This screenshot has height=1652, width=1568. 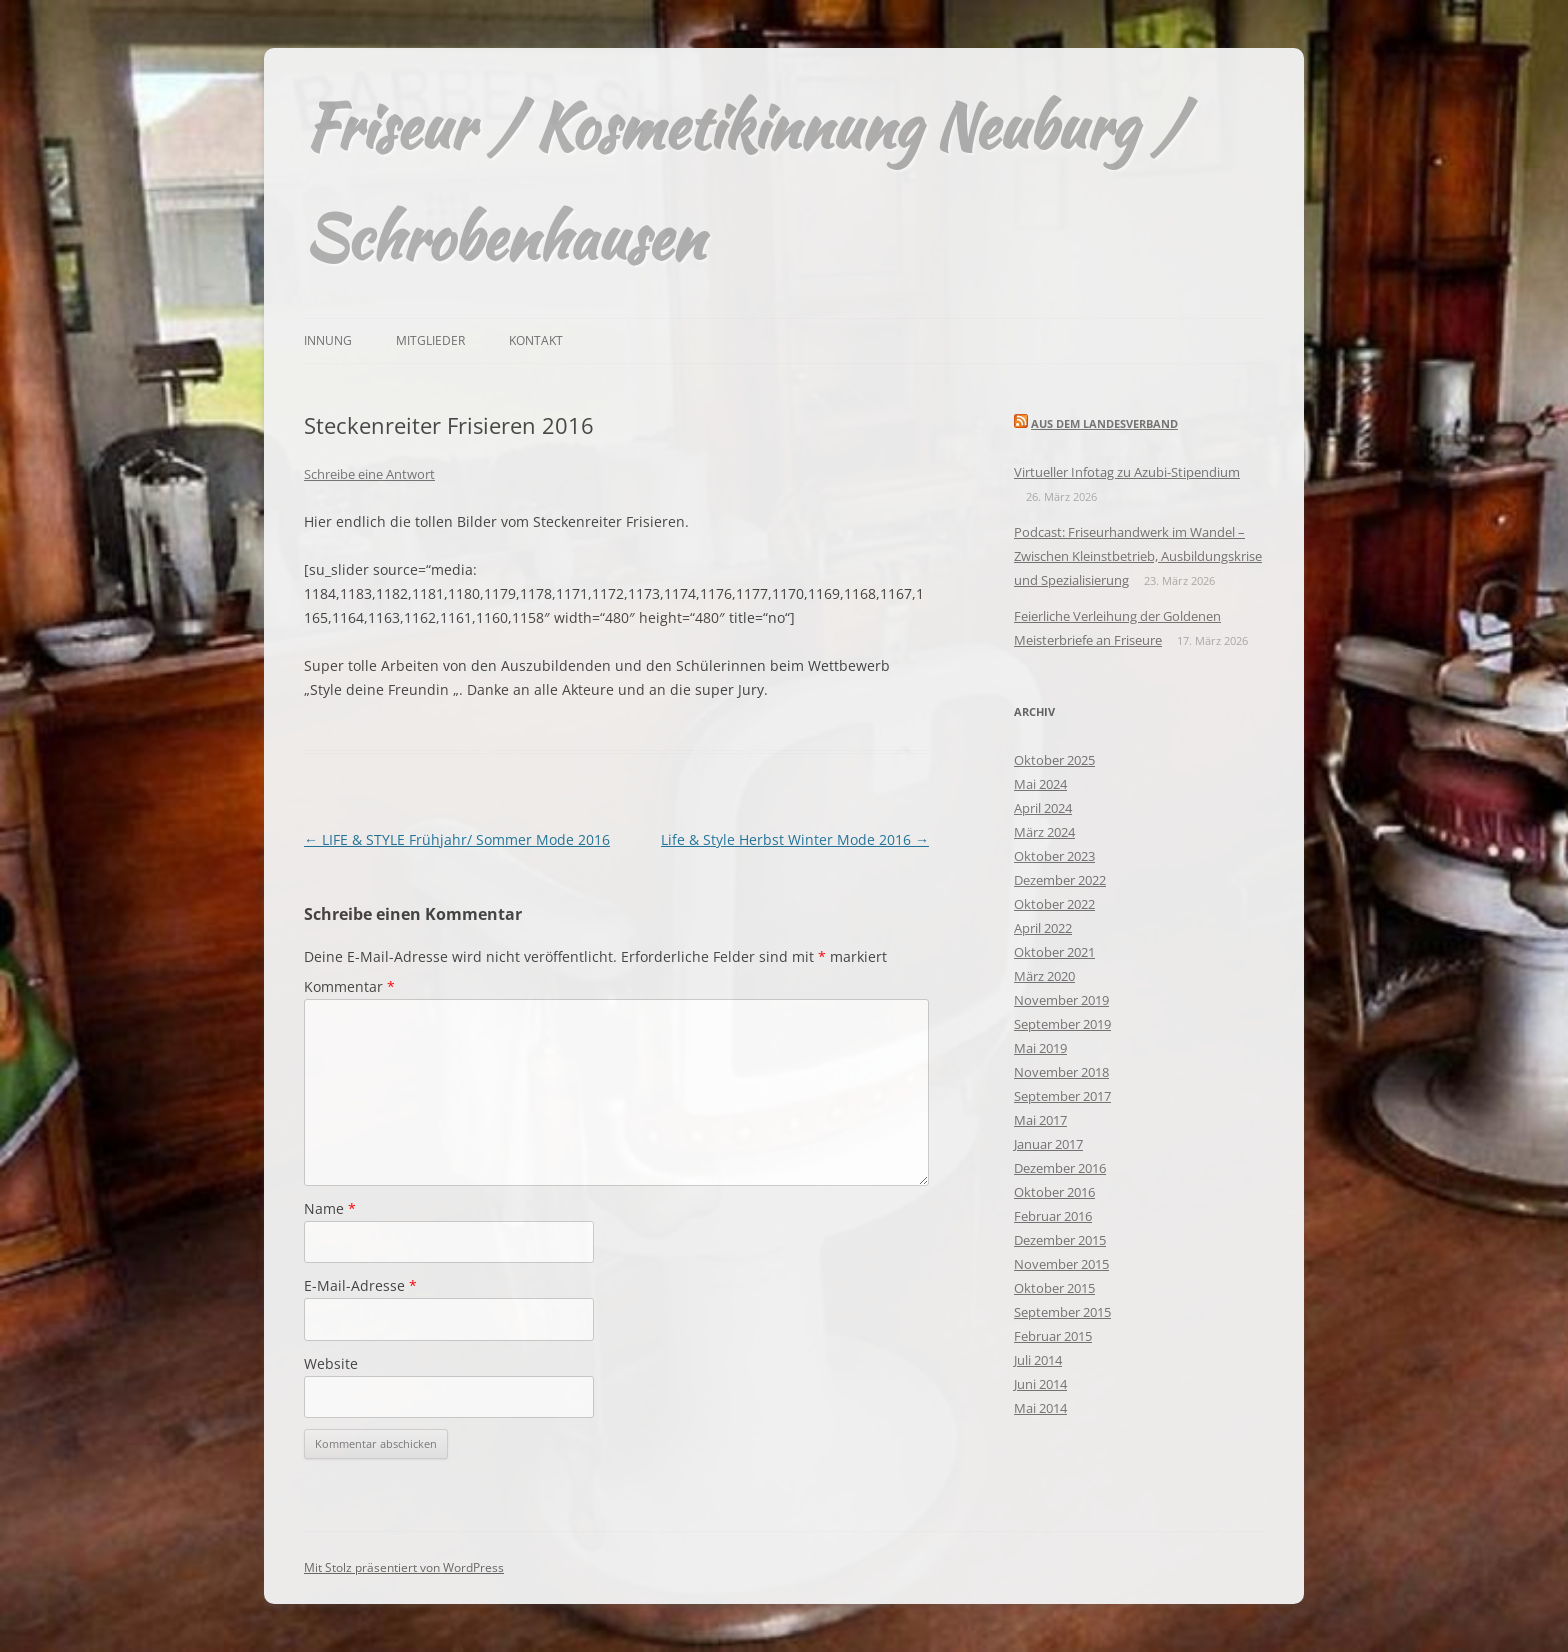 What do you see at coordinates (330, 1208) in the screenshot?
I see `Name` at bounding box center [330, 1208].